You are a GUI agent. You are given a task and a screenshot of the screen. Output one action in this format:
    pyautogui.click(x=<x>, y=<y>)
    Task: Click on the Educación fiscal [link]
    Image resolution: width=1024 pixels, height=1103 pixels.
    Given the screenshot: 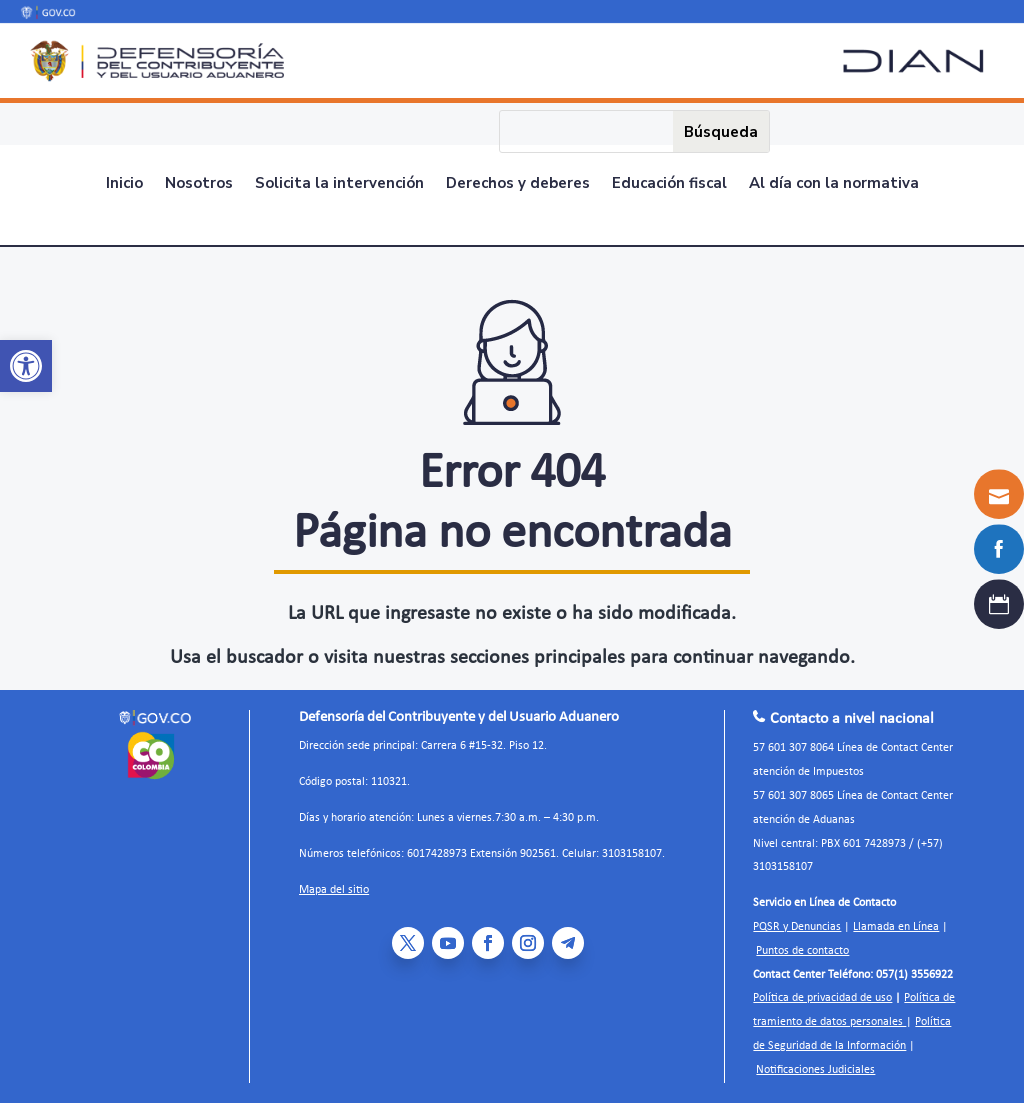 What is the action you would take?
    pyautogui.click(x=669, y=184)
    